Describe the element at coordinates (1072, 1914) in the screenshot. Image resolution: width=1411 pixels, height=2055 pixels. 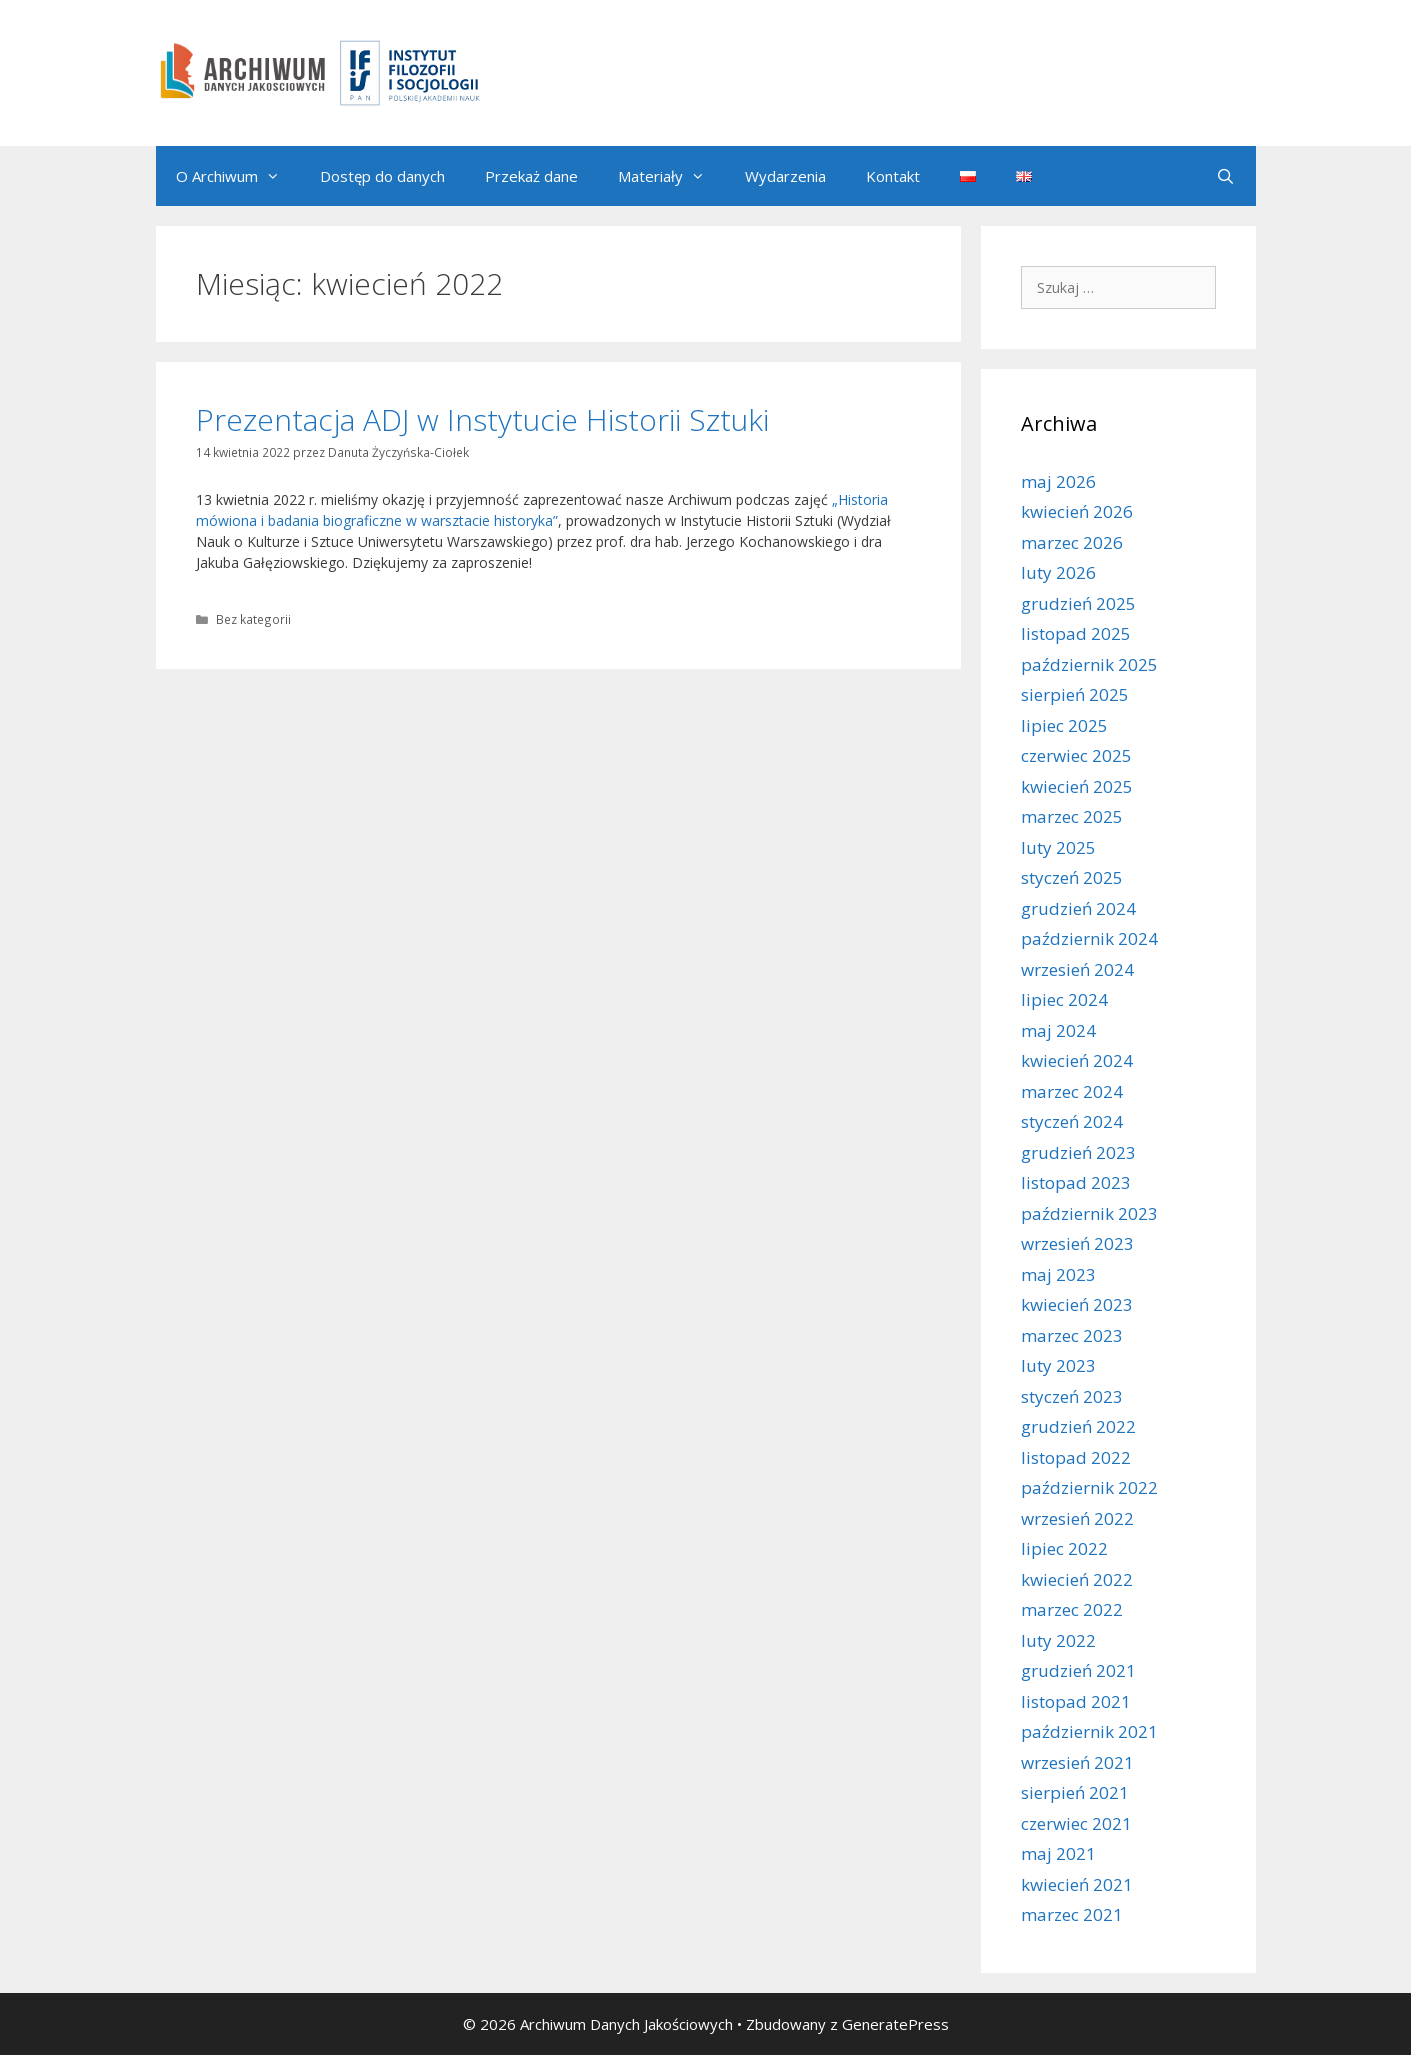
I see `marzec 2021` at that location.